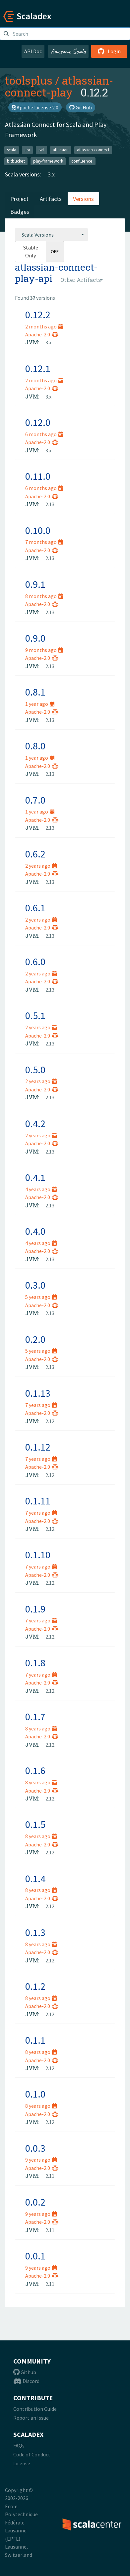 Image resolution: width=130 pixels, height=2576 pixels. What do you see at coordinates (83, 199) in the screenshot?
I see `Versions` at bounding box center [83, 199].